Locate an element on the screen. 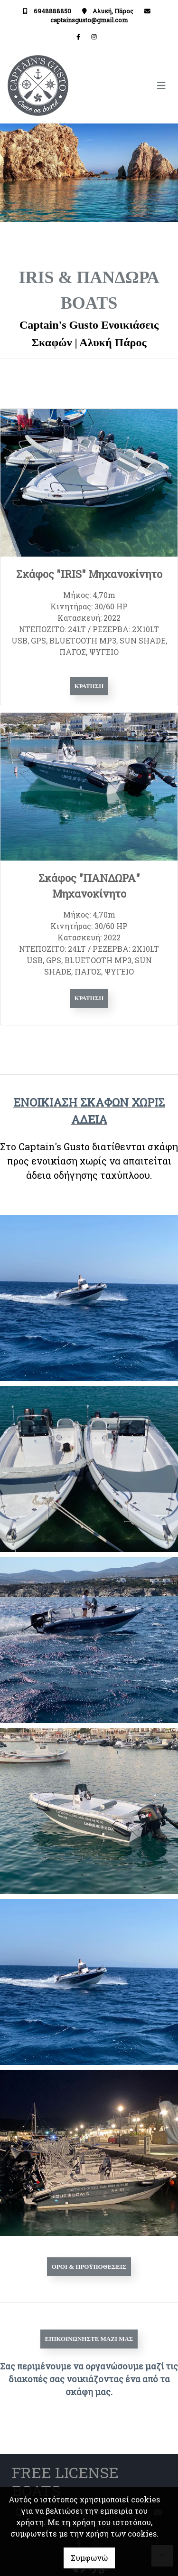 The image size is (178, 2576). 6948888850 is located at coordinates (52, 11).